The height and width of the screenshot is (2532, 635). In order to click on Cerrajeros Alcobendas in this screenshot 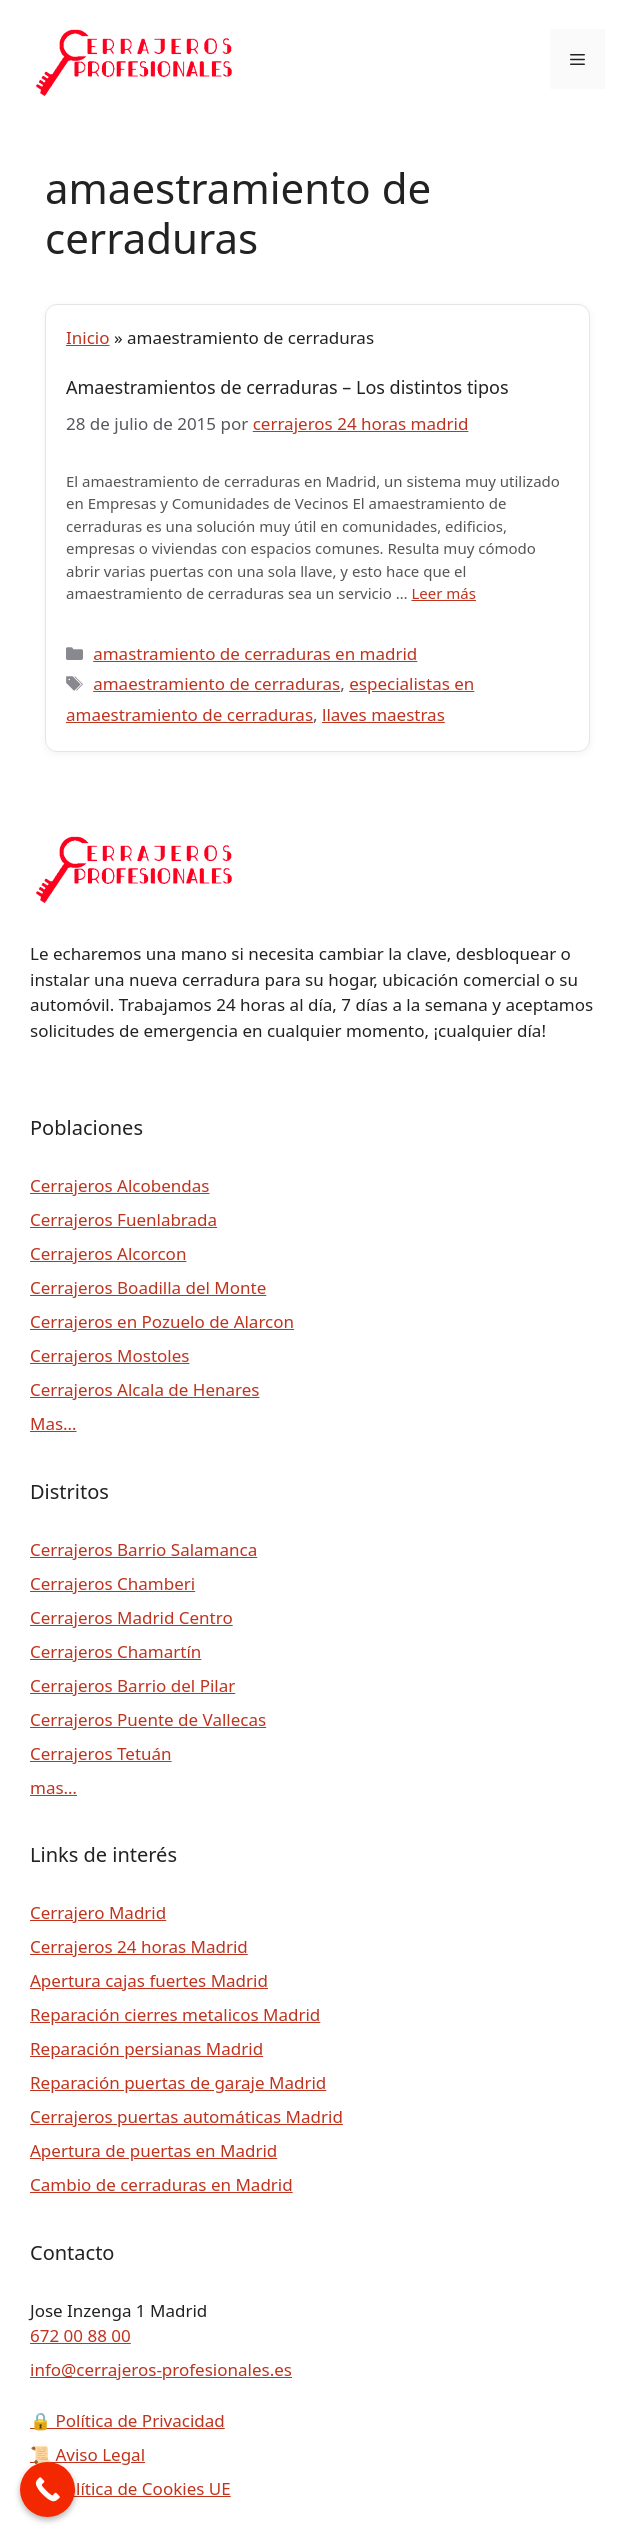, I will do `click(119, 1185)`.